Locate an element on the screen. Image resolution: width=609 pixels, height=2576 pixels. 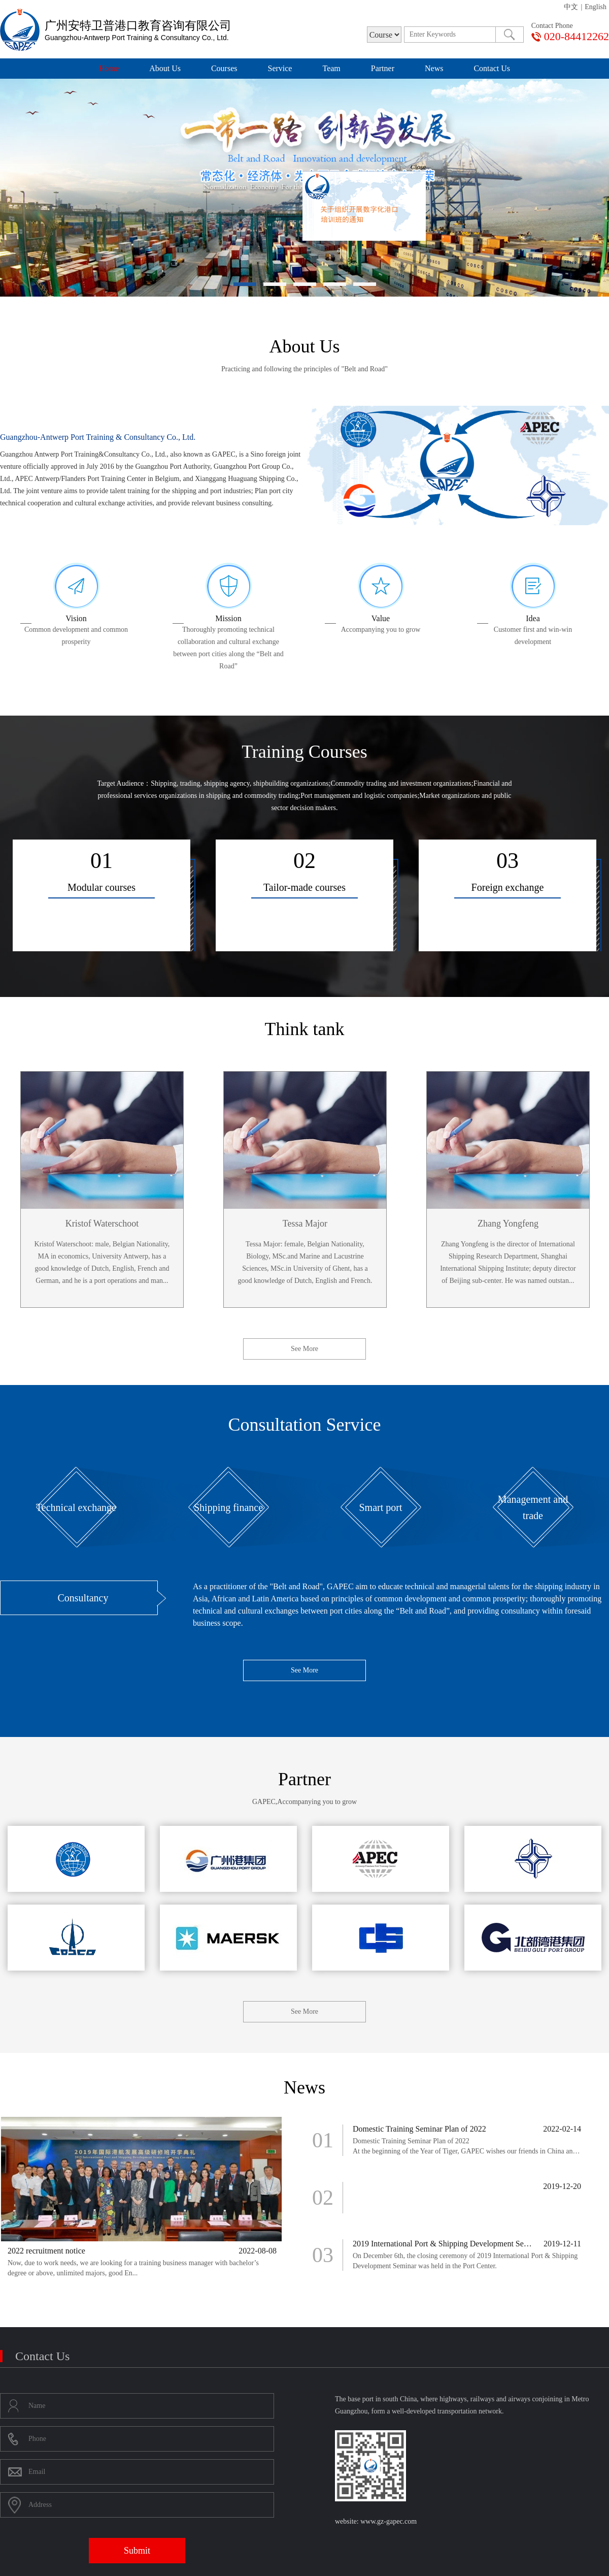
See More is located at coordinates (304, 1349).